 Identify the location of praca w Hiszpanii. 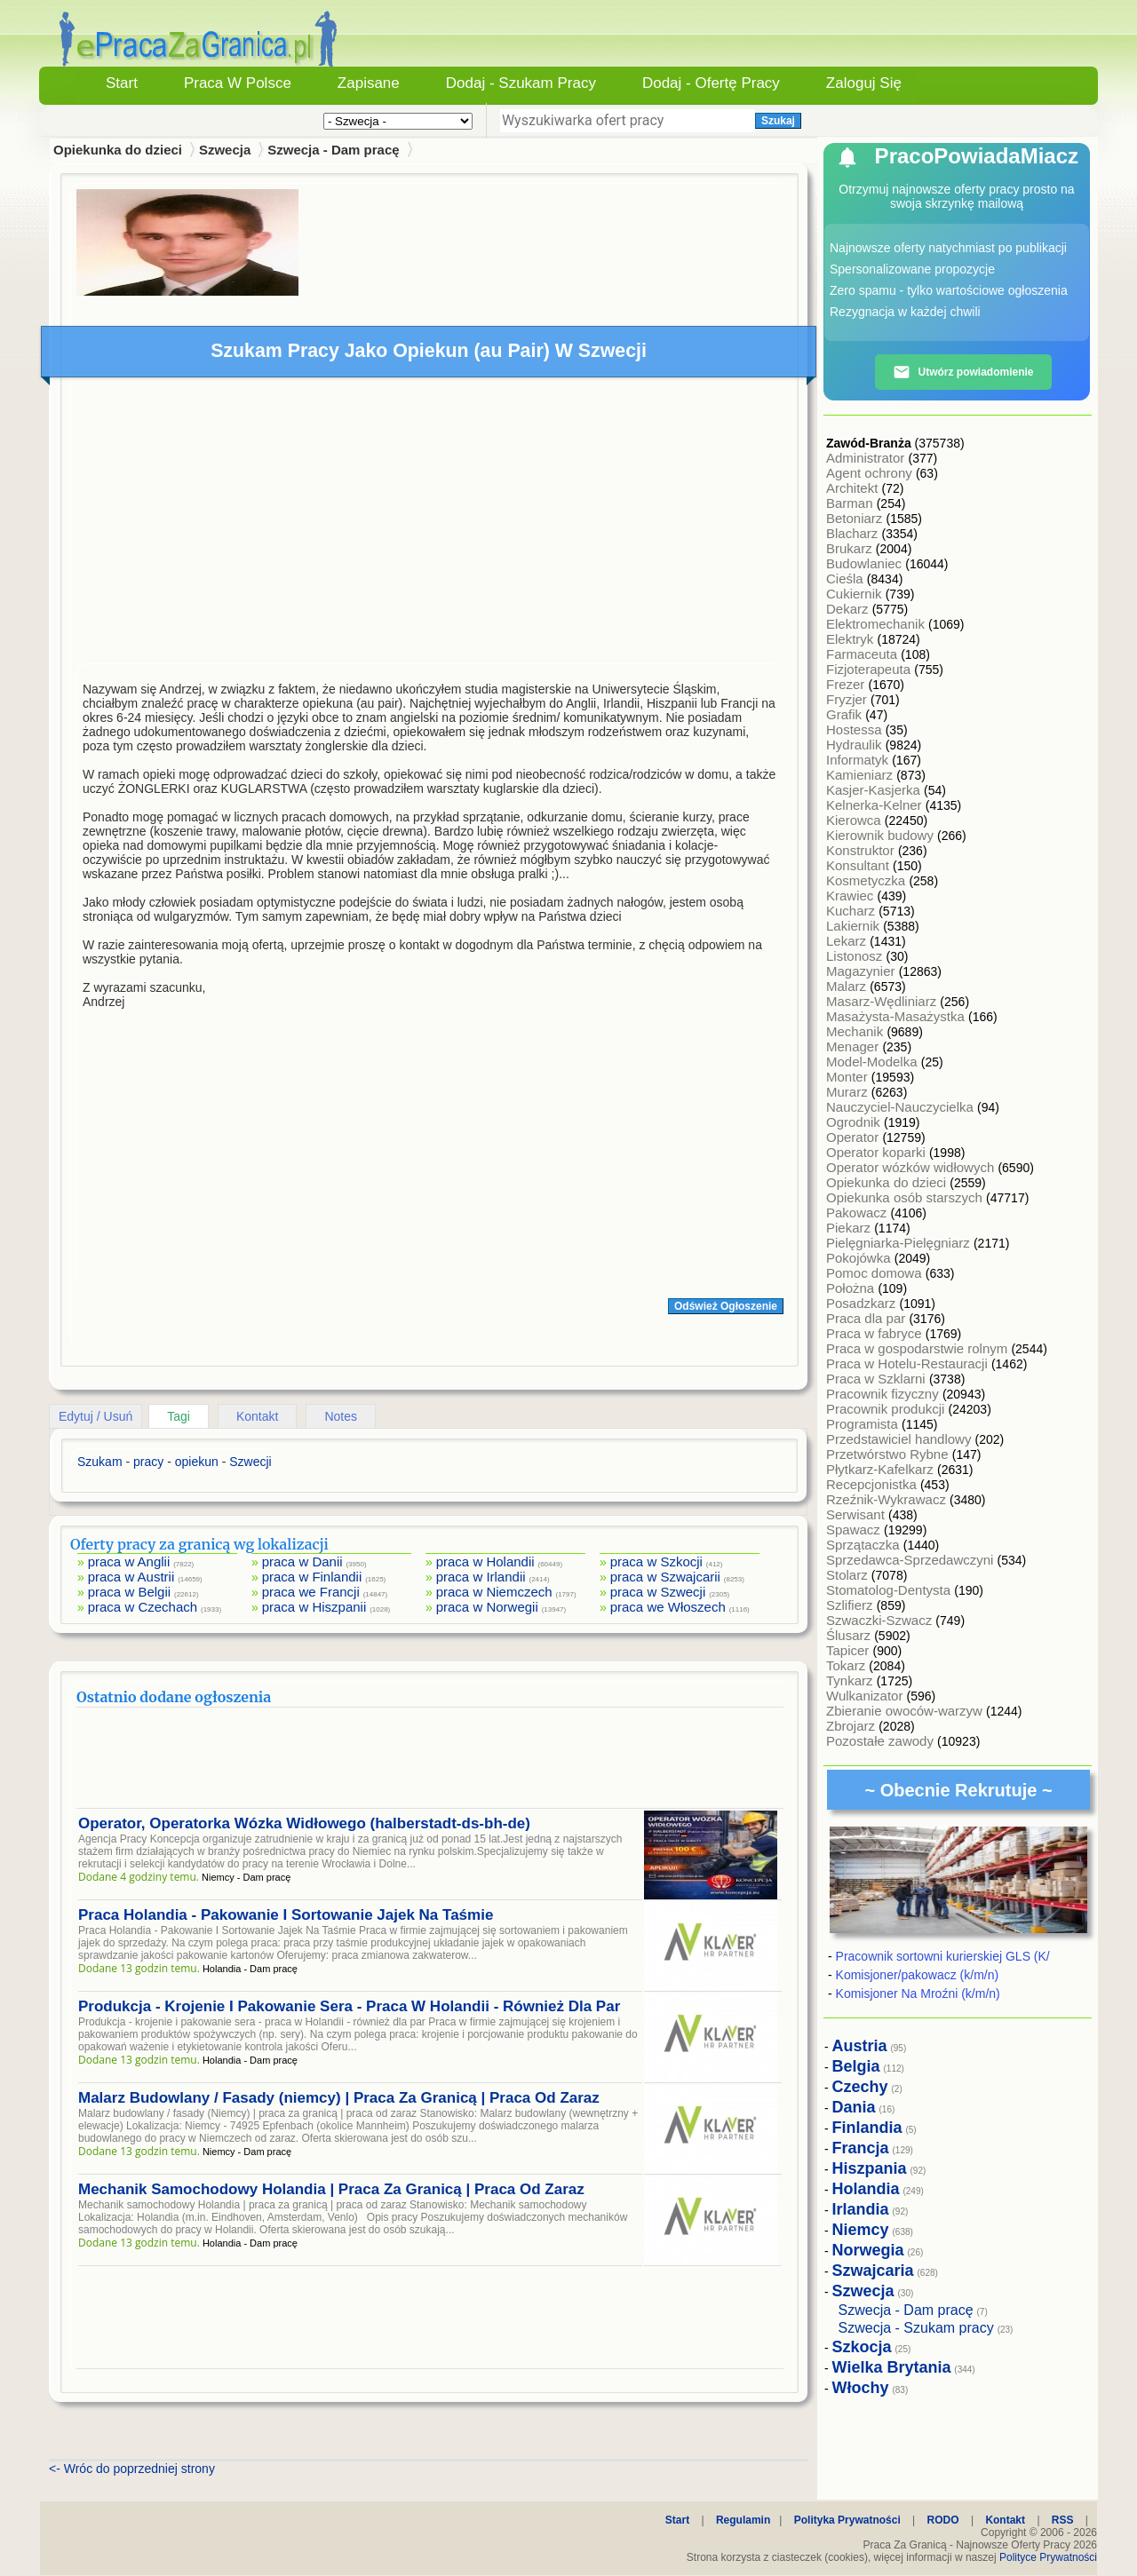
(314, 1606).